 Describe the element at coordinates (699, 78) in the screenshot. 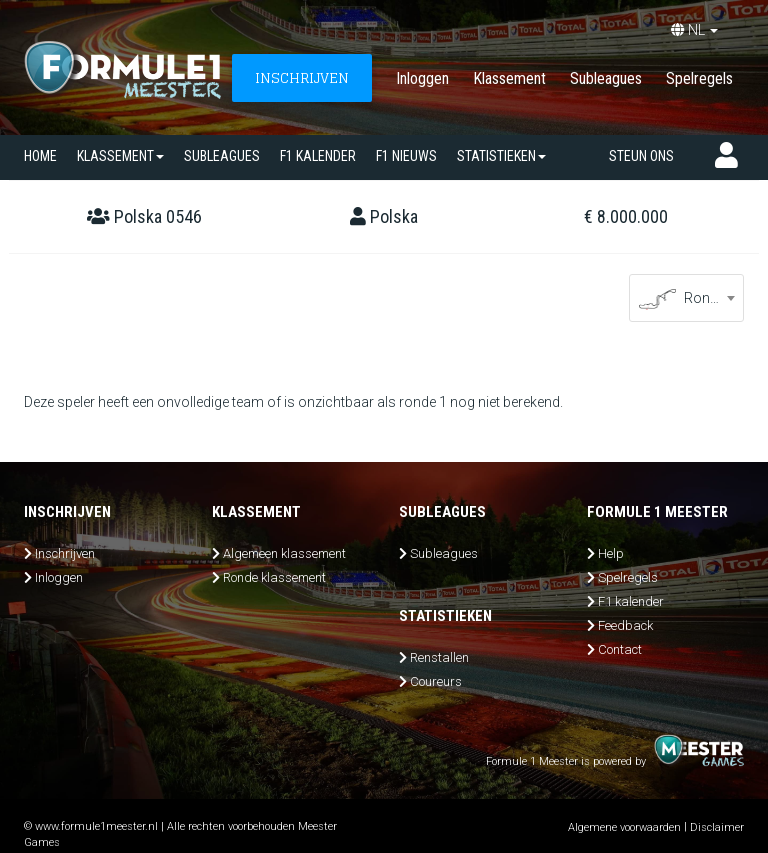

I see `Spelregels` at that location.